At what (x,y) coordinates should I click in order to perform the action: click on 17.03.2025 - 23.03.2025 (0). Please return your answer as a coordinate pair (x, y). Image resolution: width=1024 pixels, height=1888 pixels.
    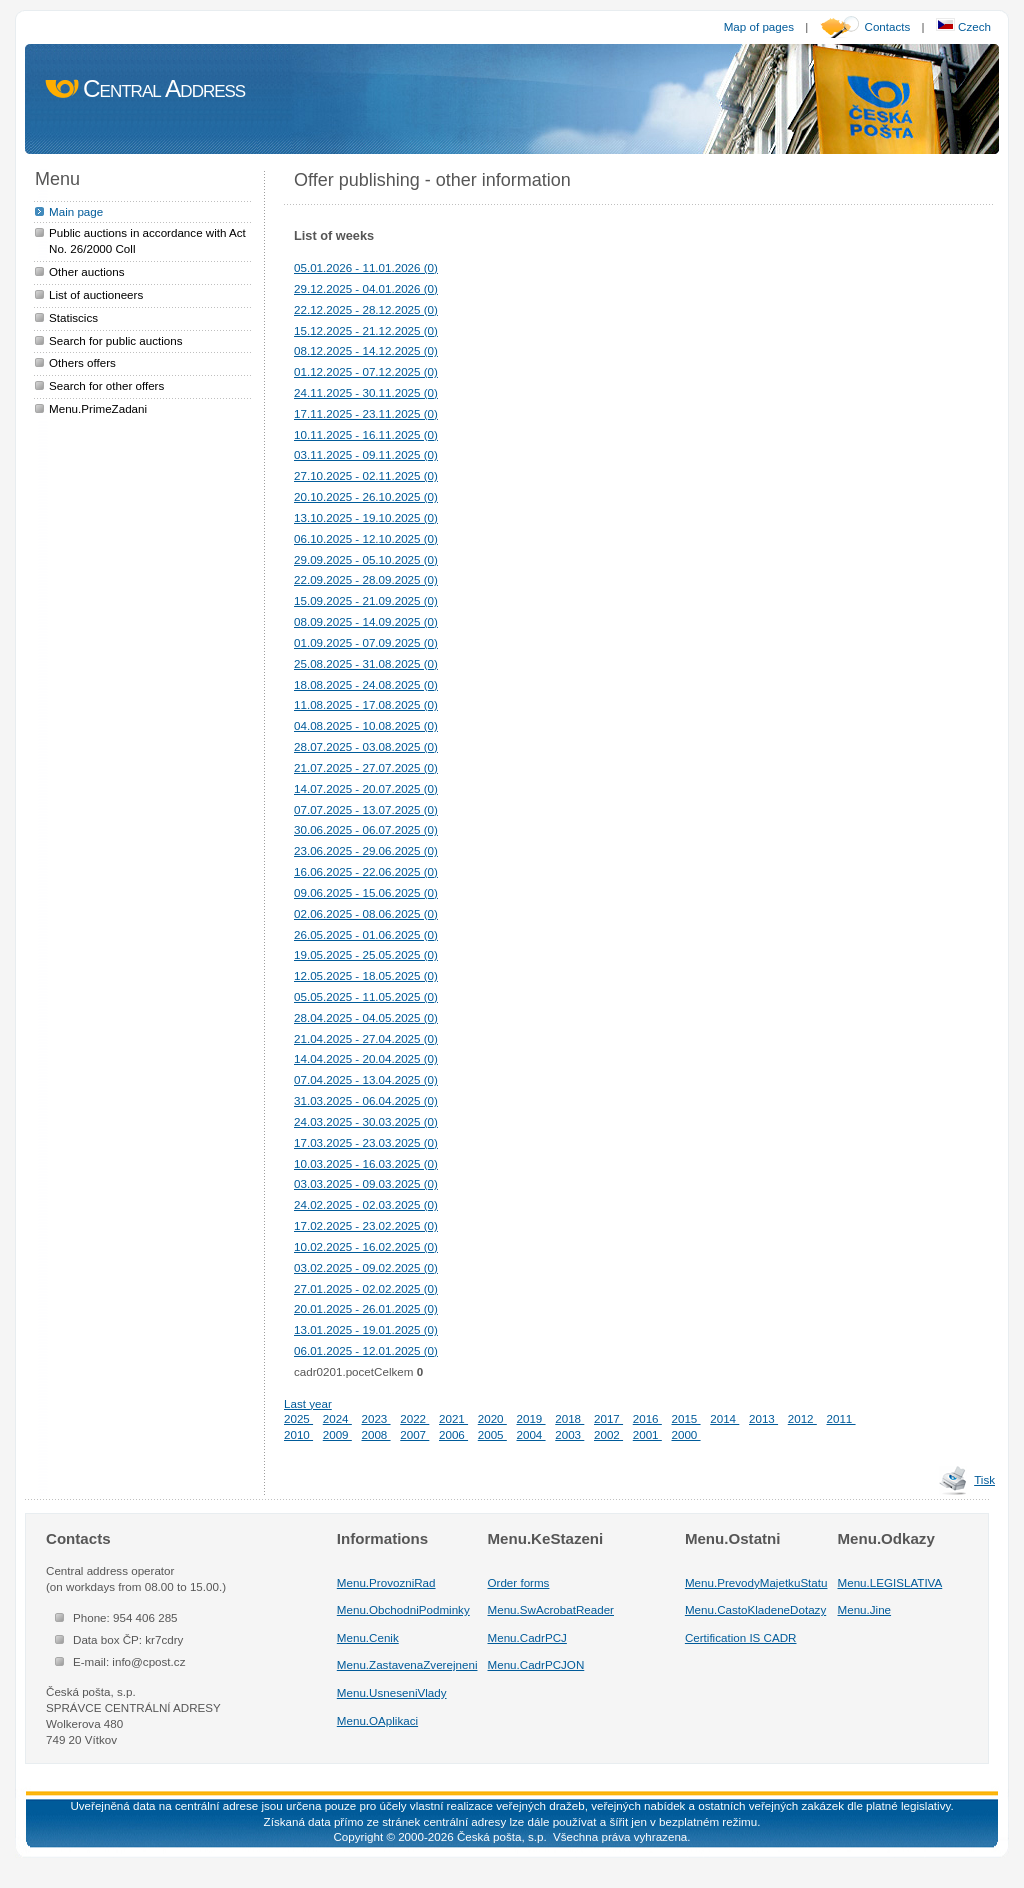
    Looking at the image, I should click on (366, 1142).